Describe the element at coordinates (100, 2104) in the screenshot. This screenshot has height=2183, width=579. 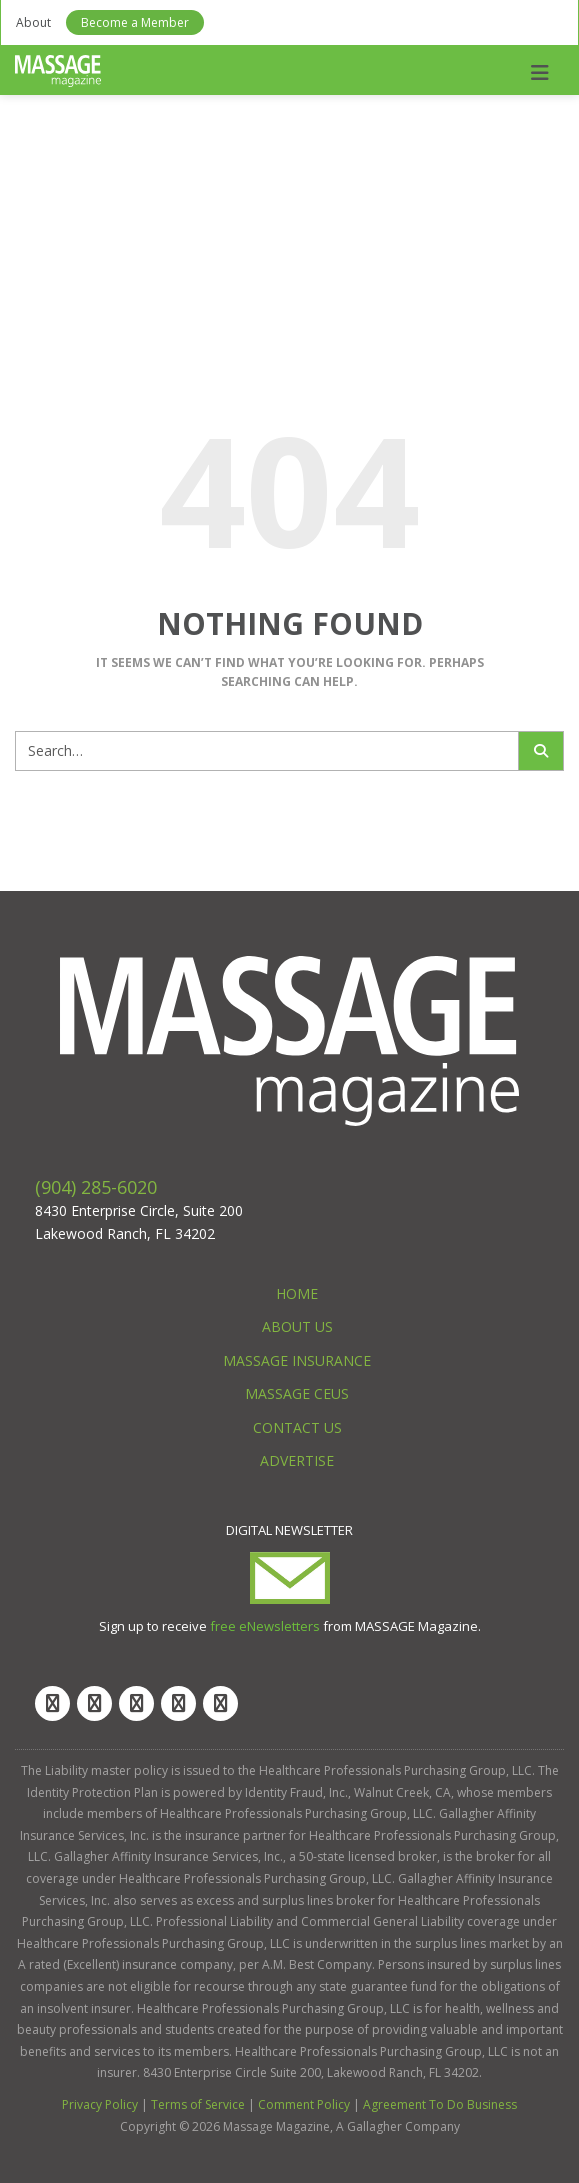
I see `Privacy Policy` at that location.